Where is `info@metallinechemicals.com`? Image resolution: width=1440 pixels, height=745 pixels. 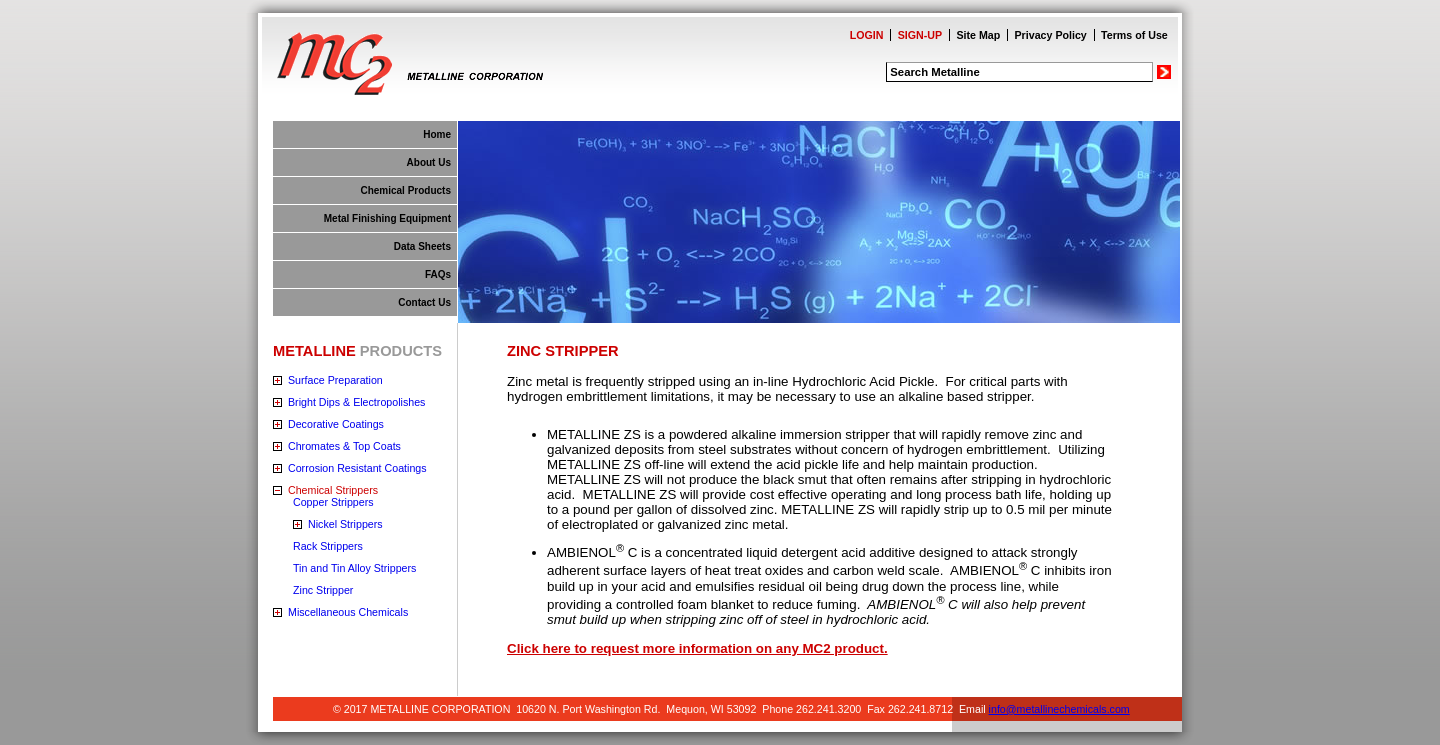
info@metallinechemicals.com is located at coordinates (1059, 709).